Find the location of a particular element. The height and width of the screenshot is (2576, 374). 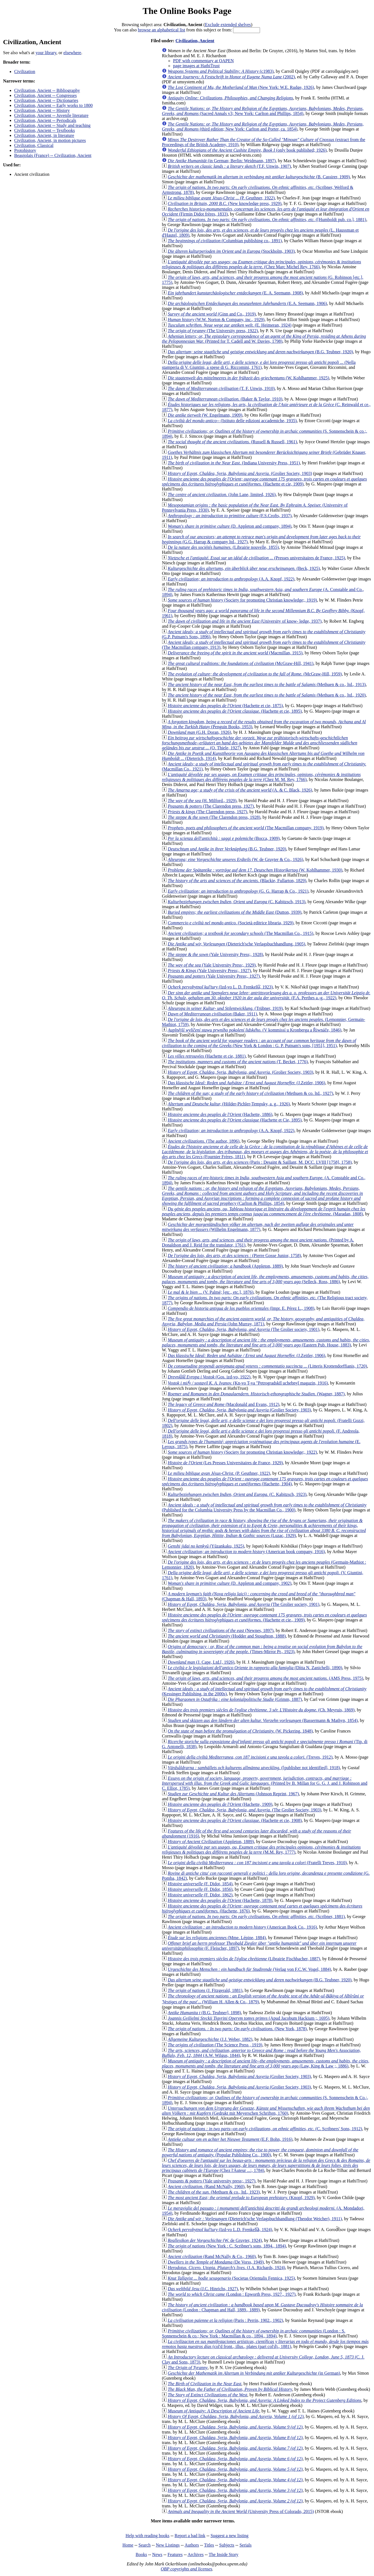

(in German; Berlin: Weidmann, 1897) is located at coordinates (222, 160).